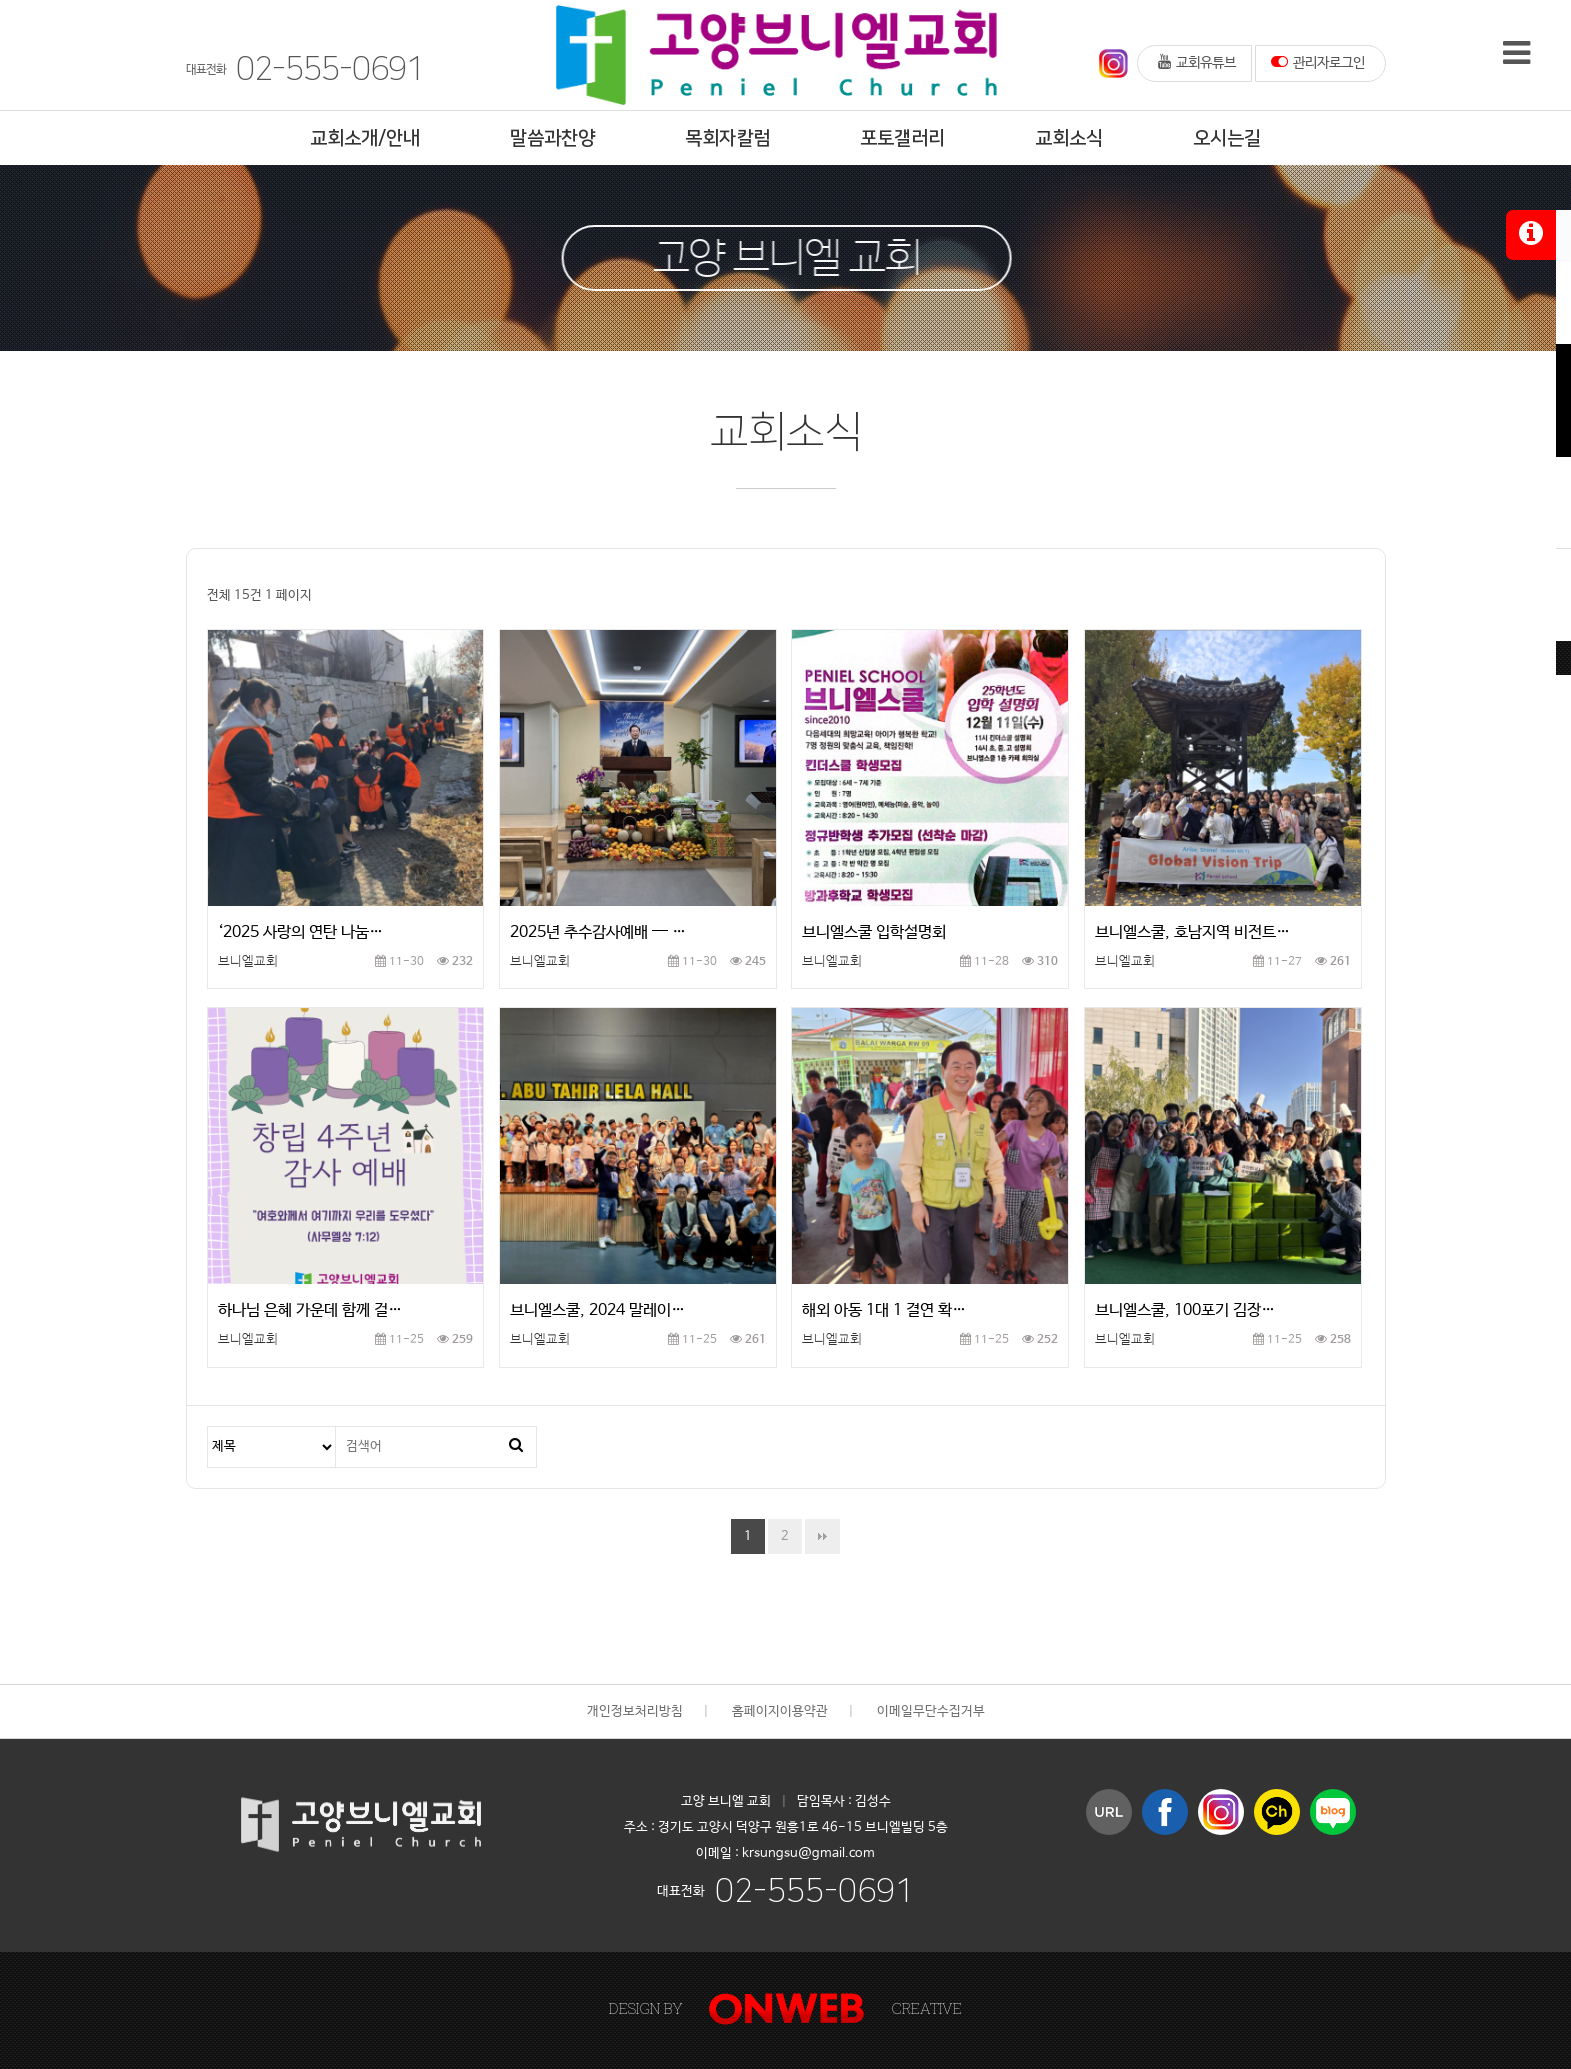  I want to click on 브니엘스쿨 입학설명회, so click(874, 932).